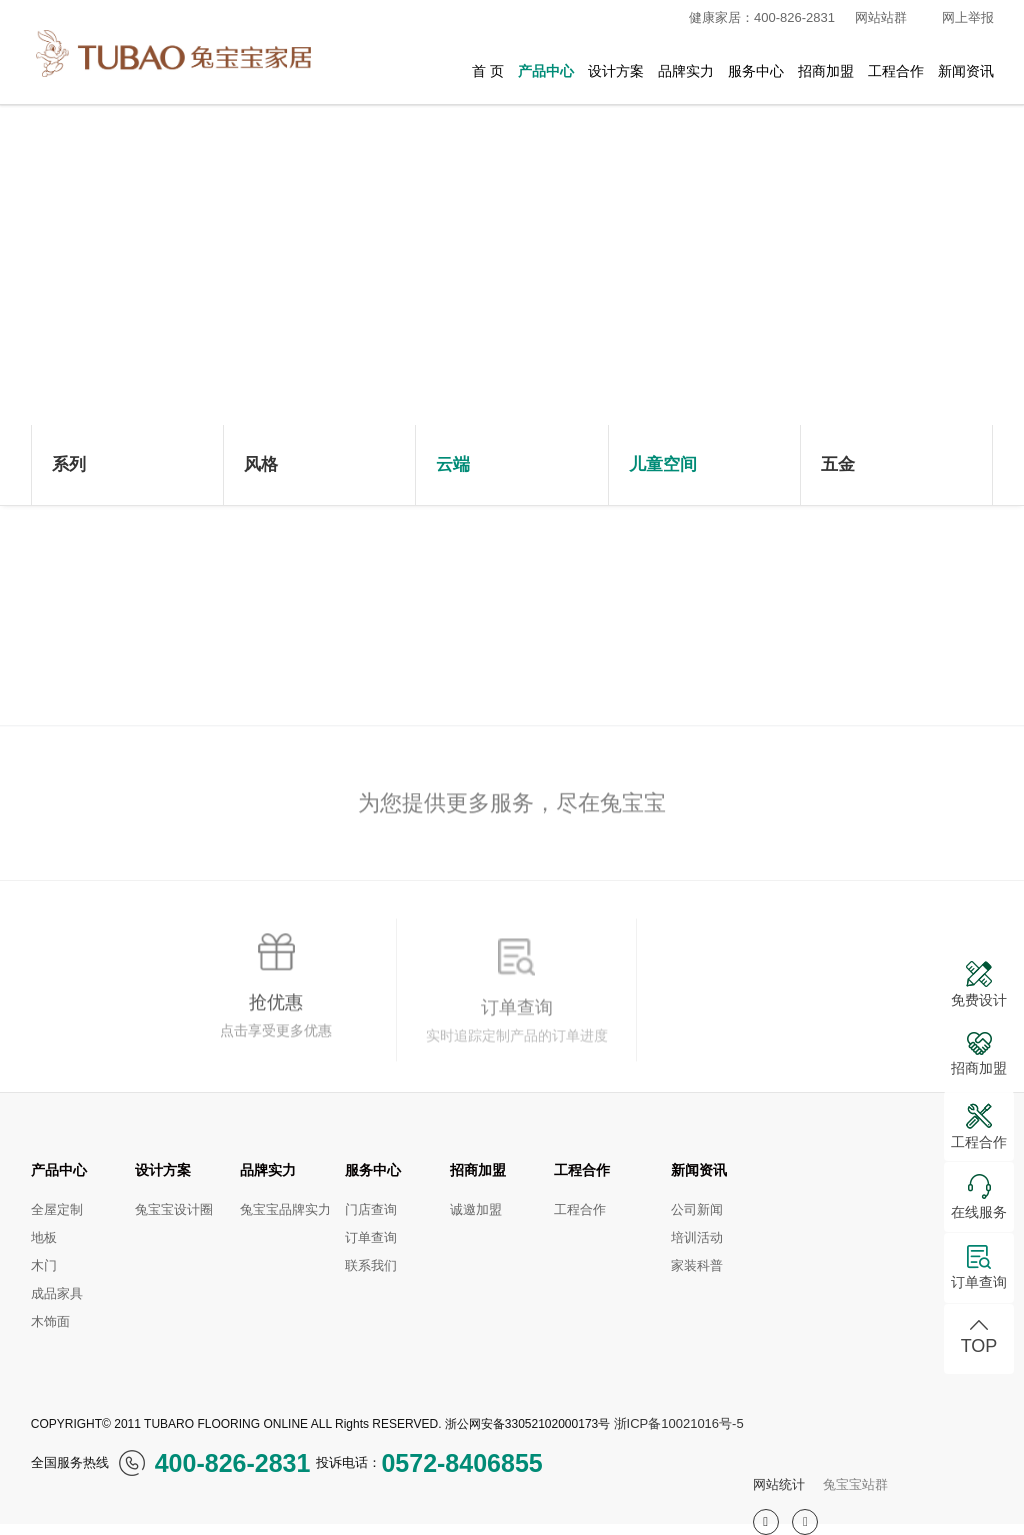 This screenshot has width=1024, height=1535. What do you see at coordinates (174, 1209) in the screenshot?
I see `兔宝宝设计圈` at bounding box center [174, 1209].